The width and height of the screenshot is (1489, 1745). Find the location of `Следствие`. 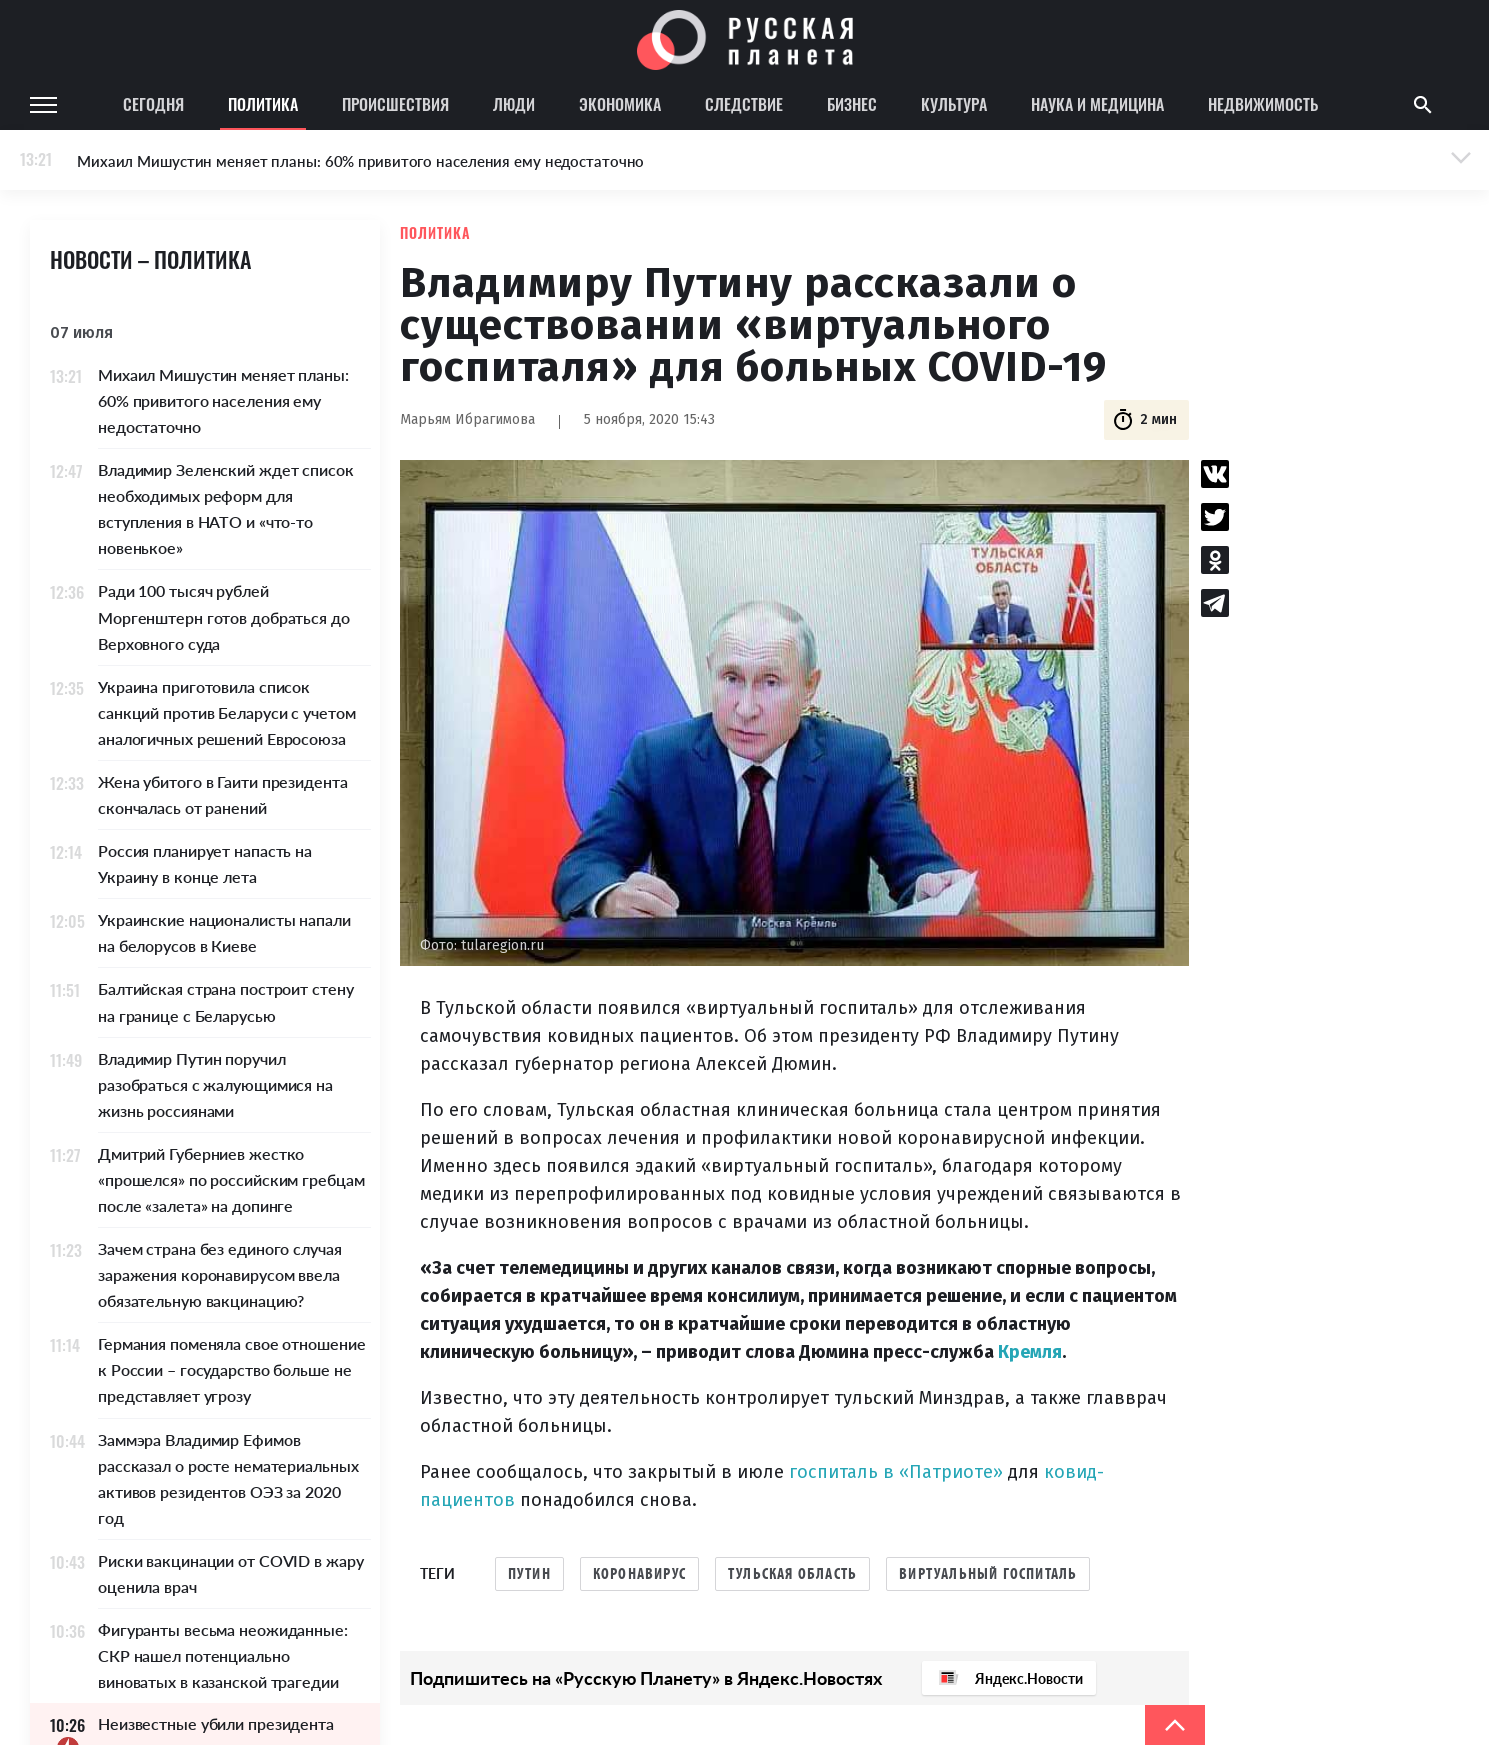

Следствие is located at coordinates (744, 104).